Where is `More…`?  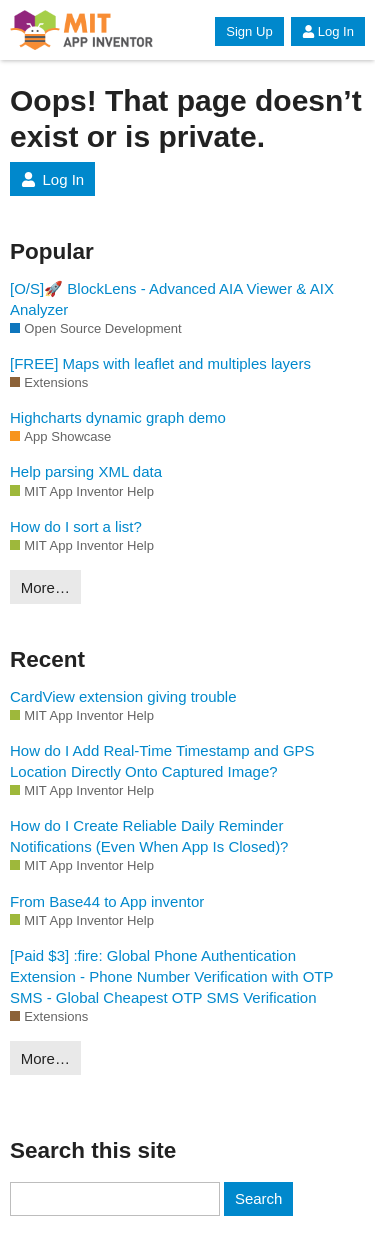 More… is located at coordinates (45, 587).